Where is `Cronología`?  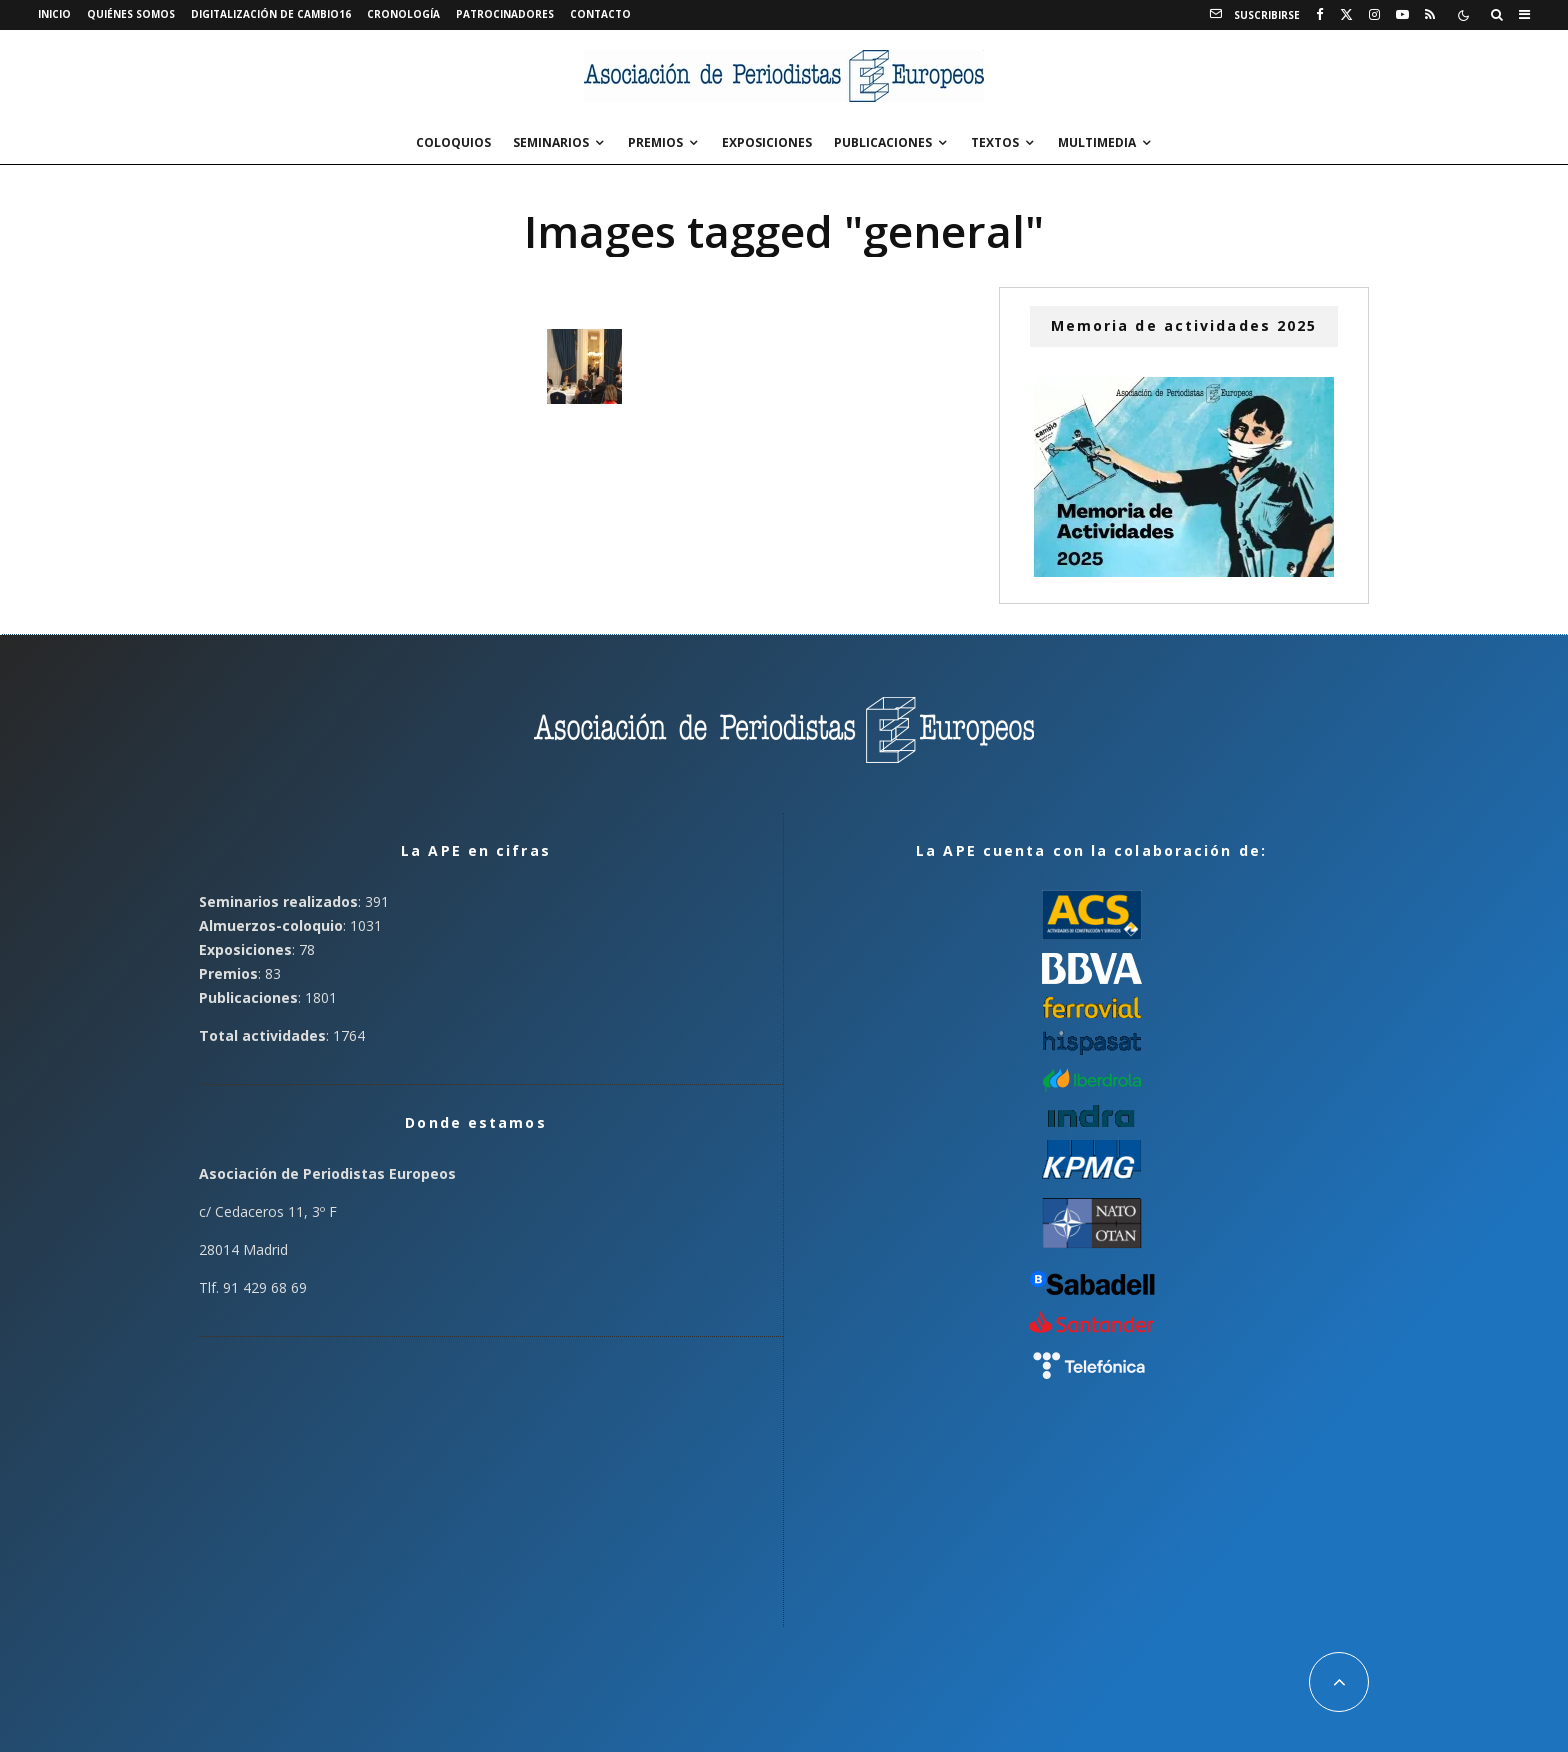
Cronología is located at coordinates (403, 14).